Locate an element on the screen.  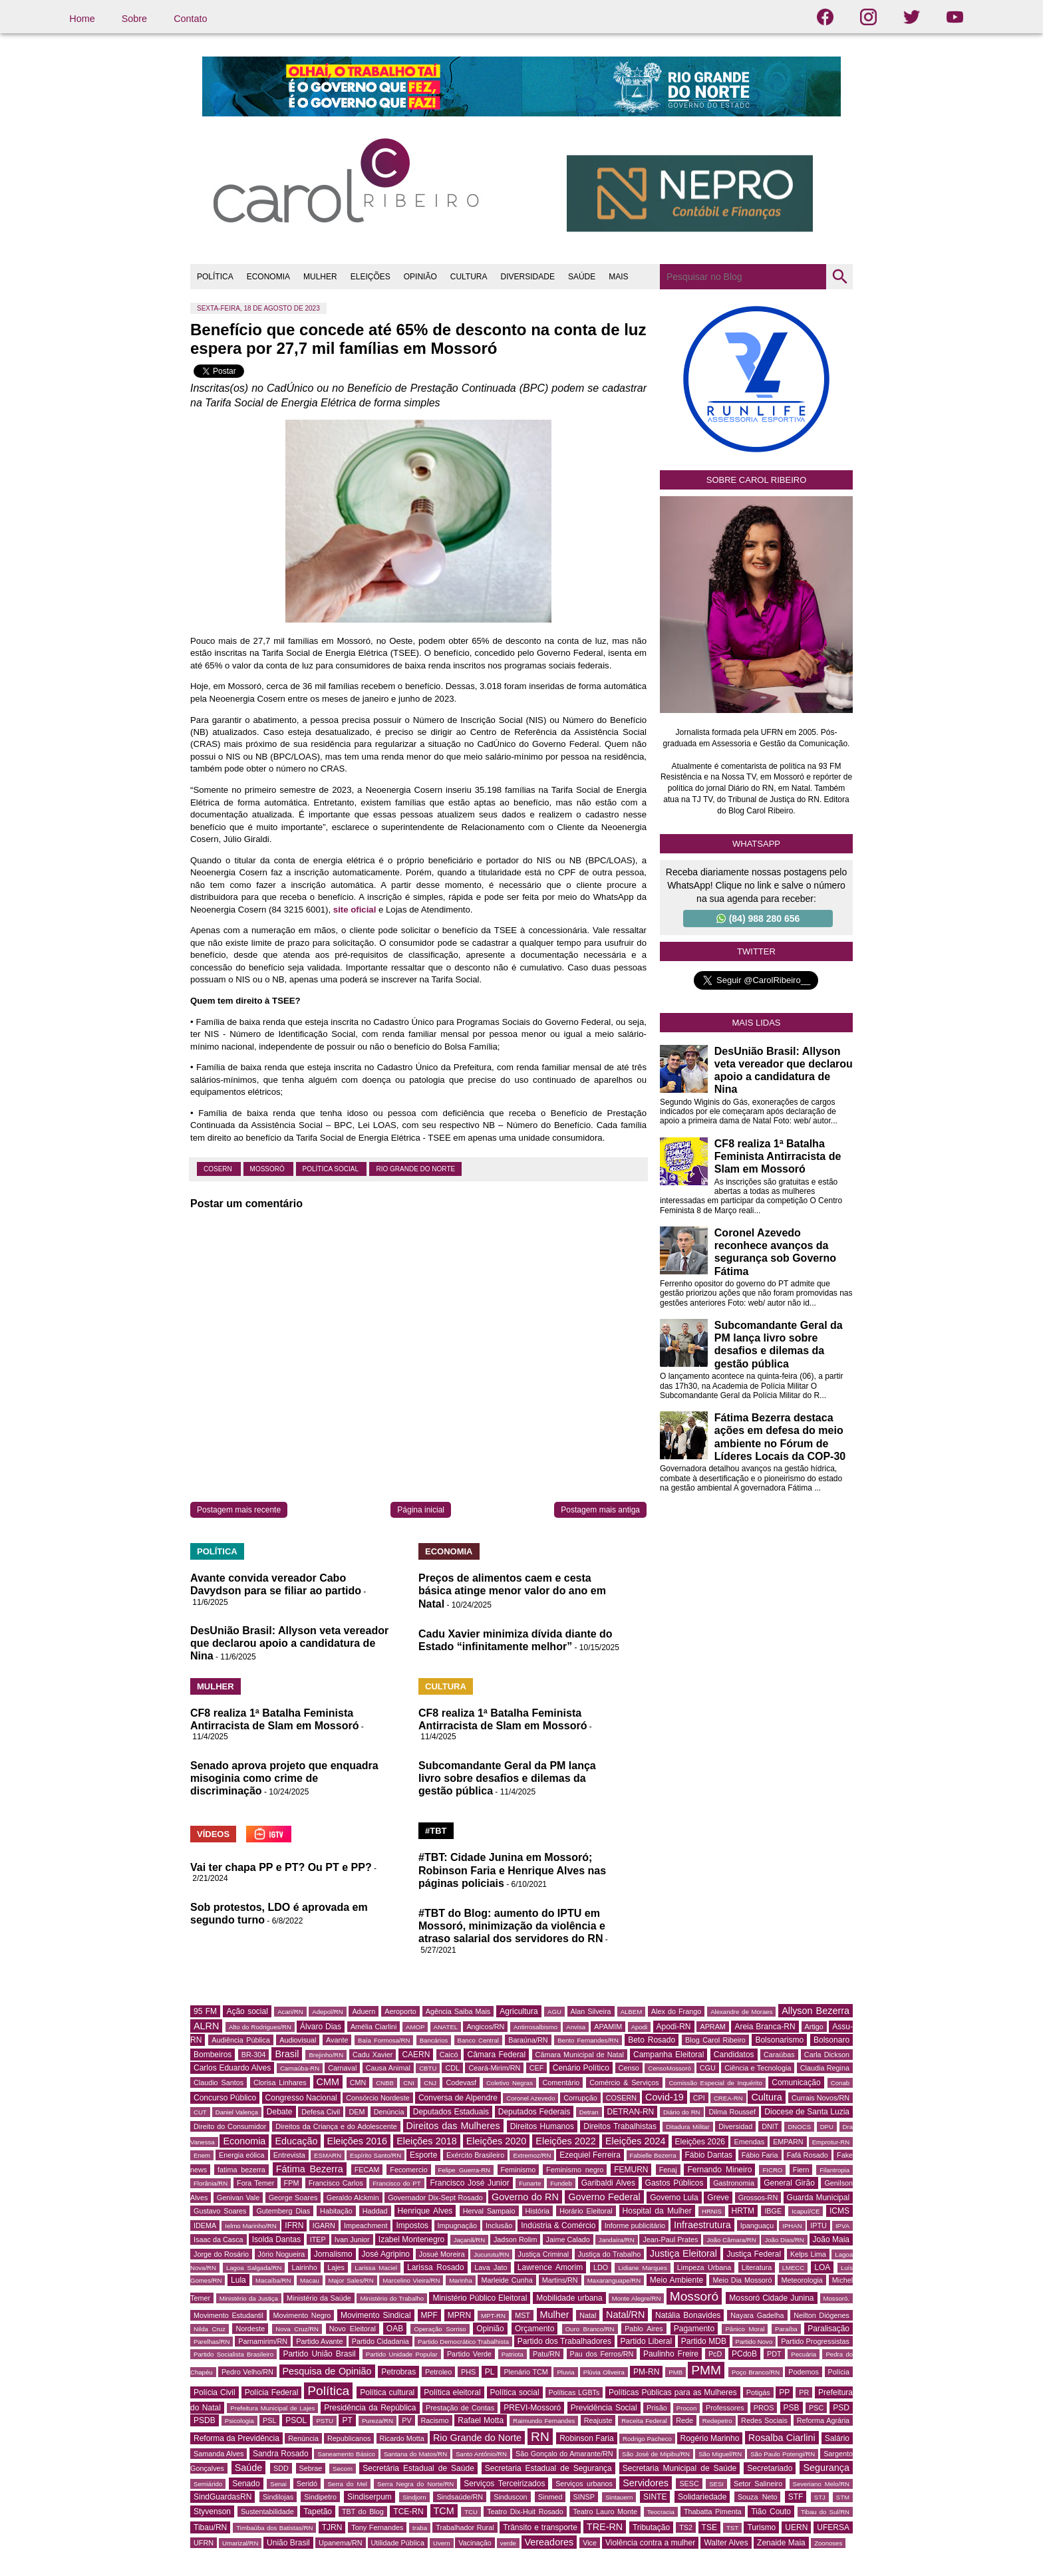
Ministério da Justiça is located at coordinates (249, 2298).